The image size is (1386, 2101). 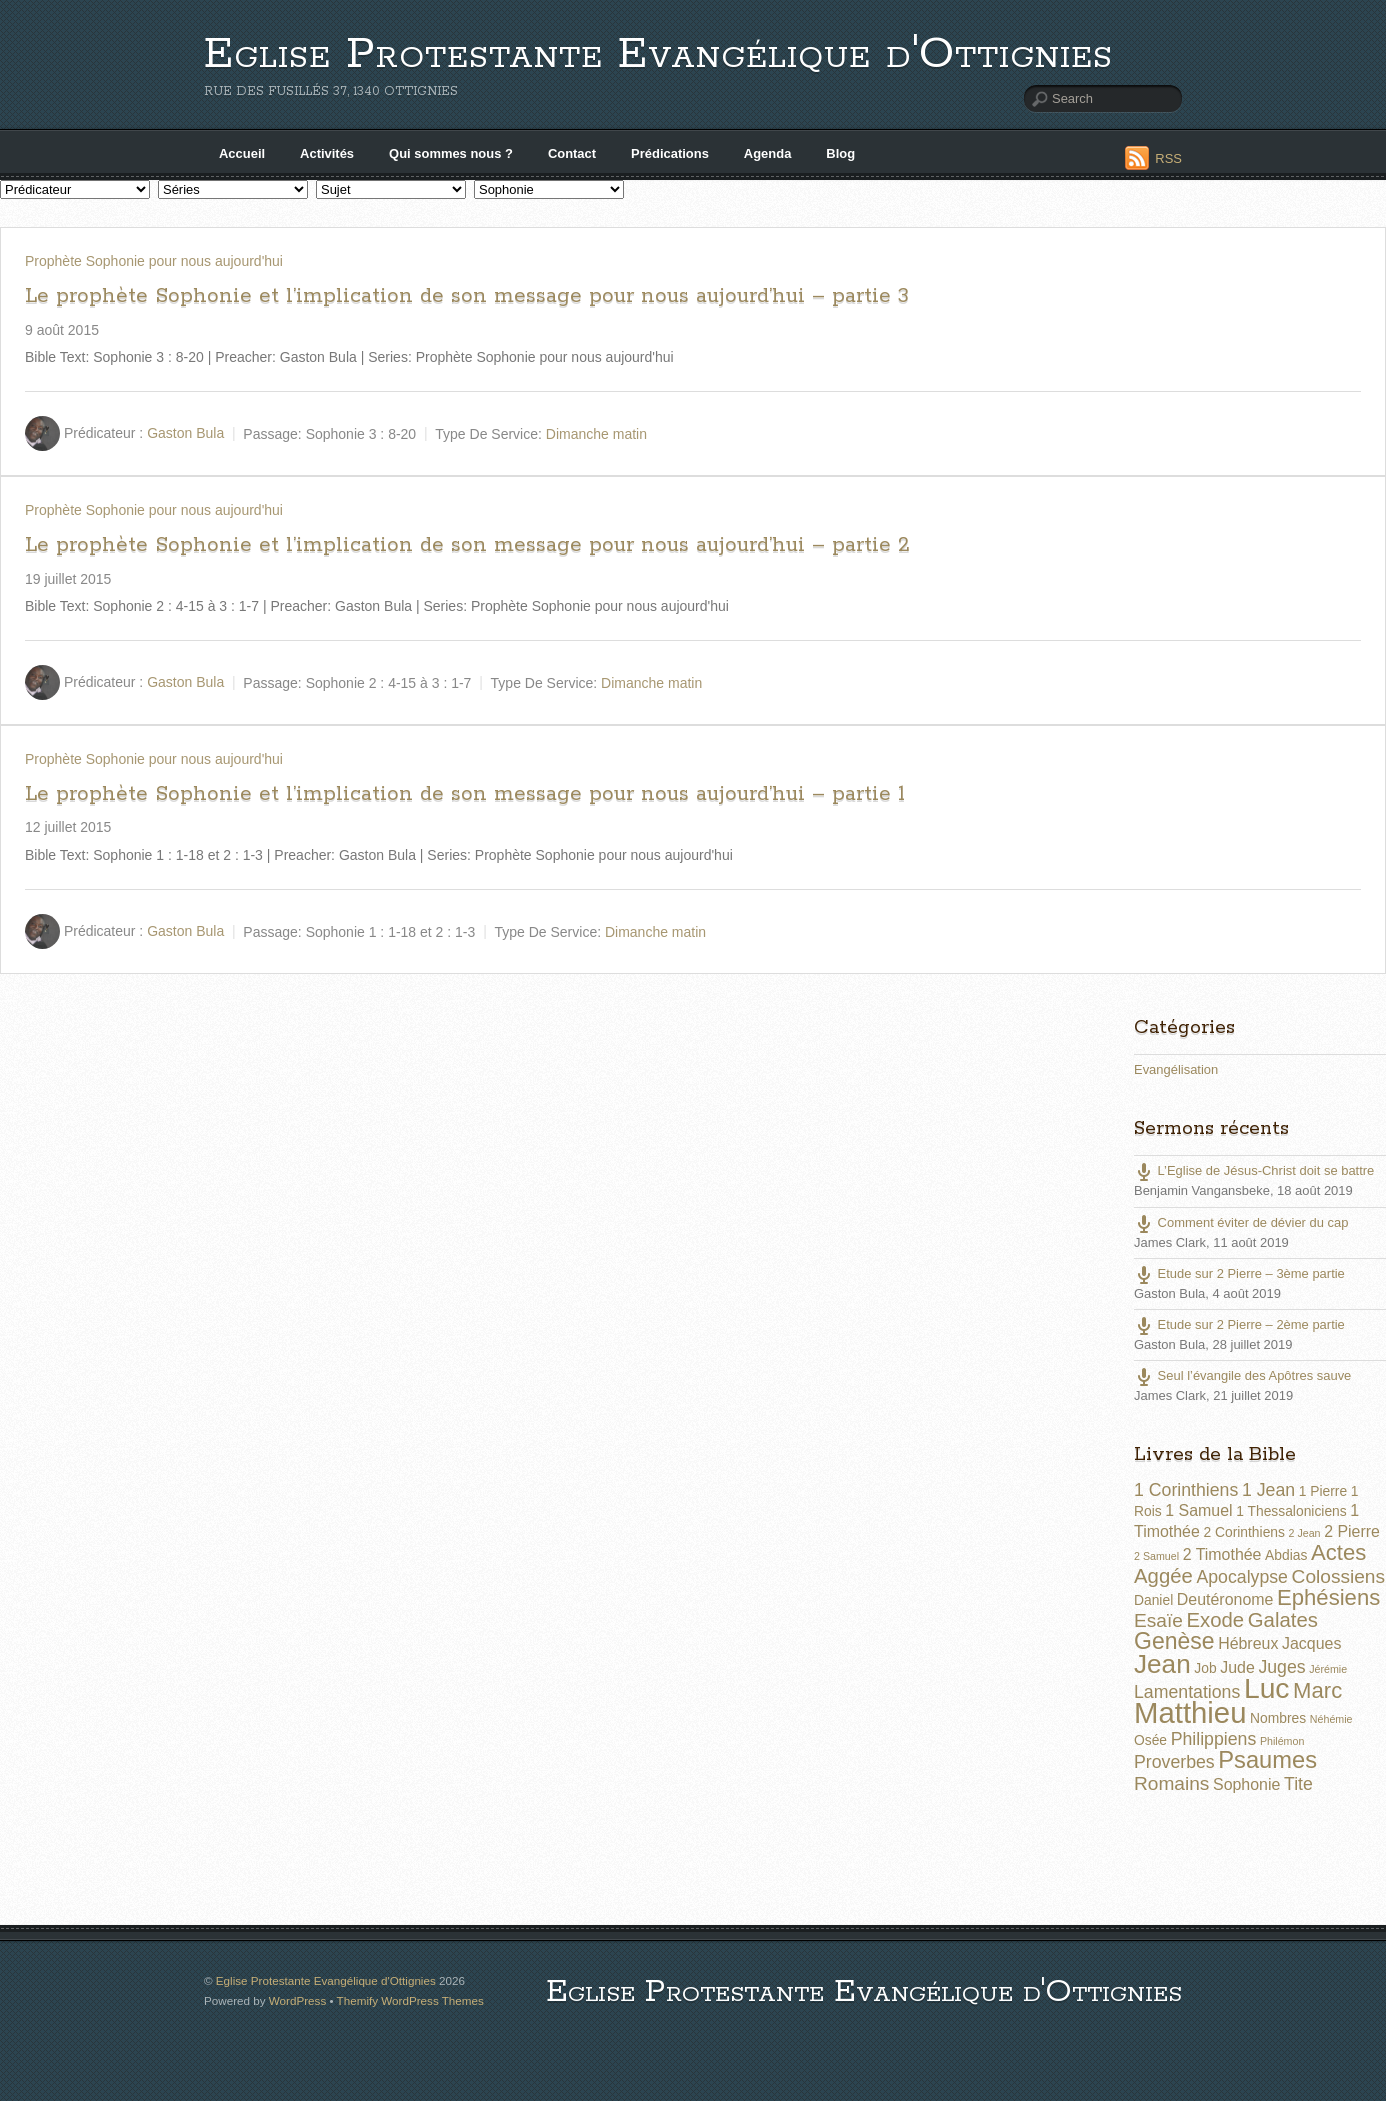 I want to click on Gaston Bula, so click(x=185, y=433).